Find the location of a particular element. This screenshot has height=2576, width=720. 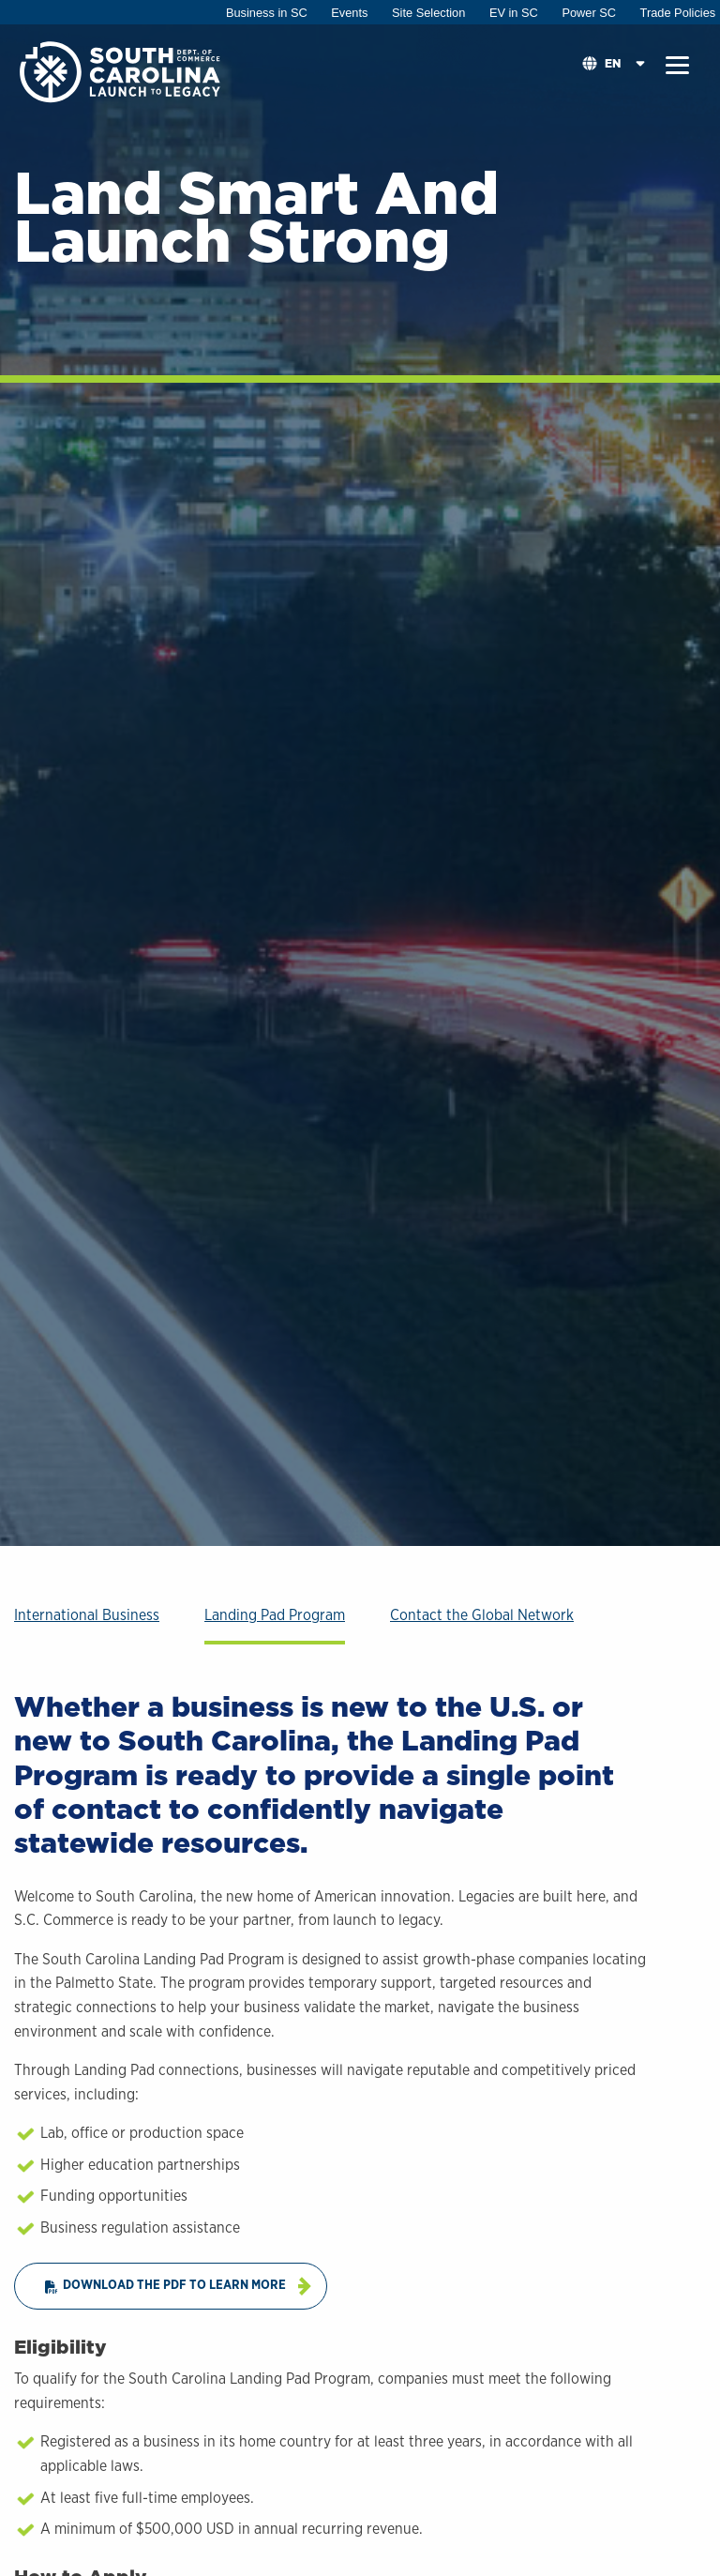

Contact the Global Network is located at coordinates (482, 1615).